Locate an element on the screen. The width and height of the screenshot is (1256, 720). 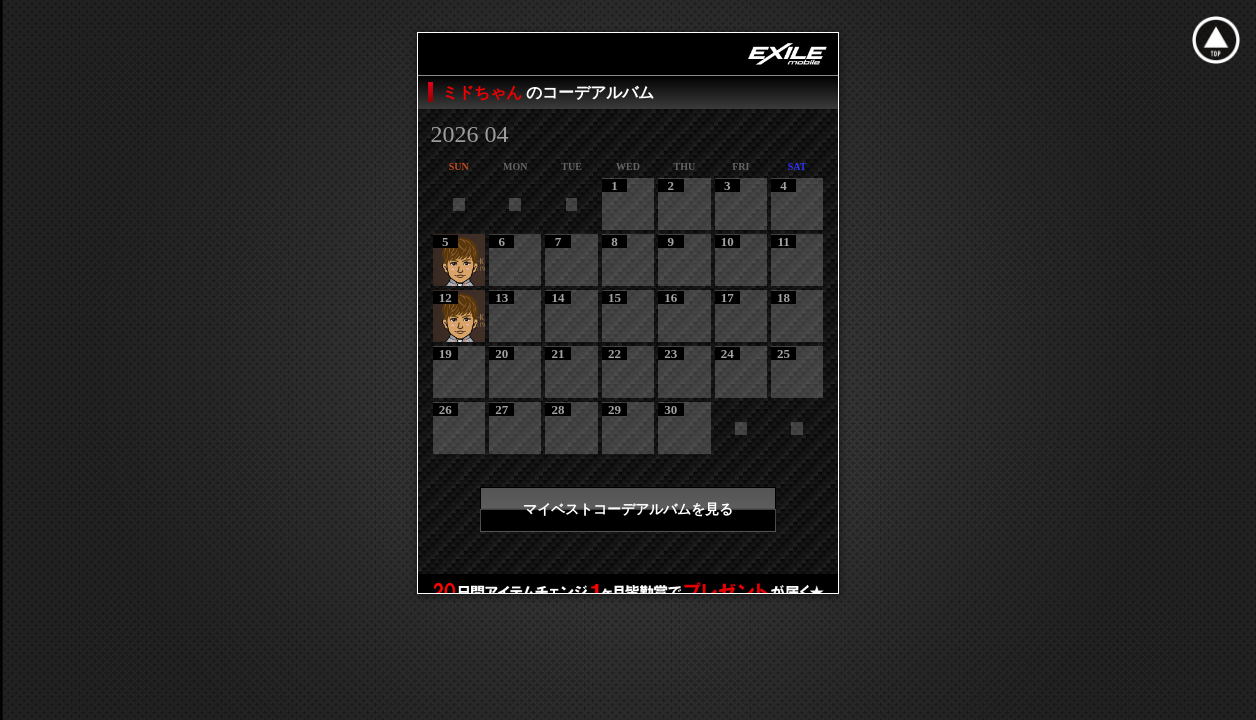
ミドちゃん is located at coordinates (484, 92).